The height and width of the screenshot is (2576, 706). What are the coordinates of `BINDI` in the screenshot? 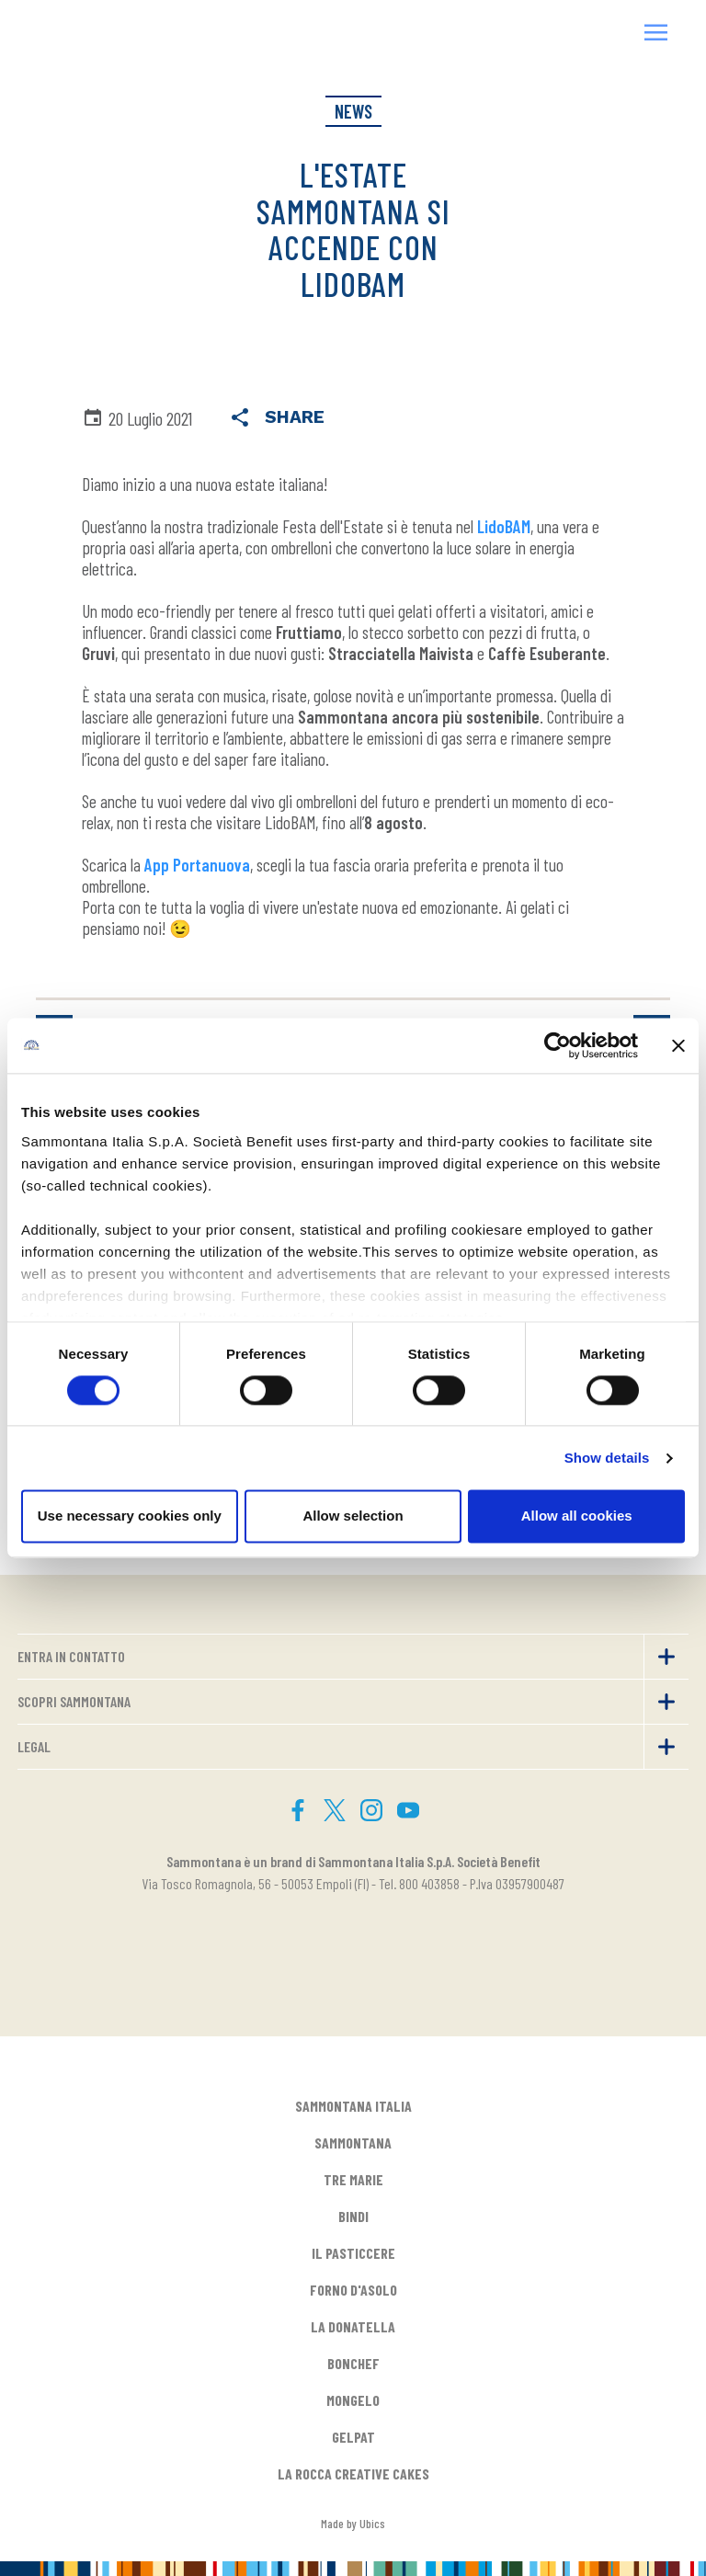 It's located at (353, 2216).